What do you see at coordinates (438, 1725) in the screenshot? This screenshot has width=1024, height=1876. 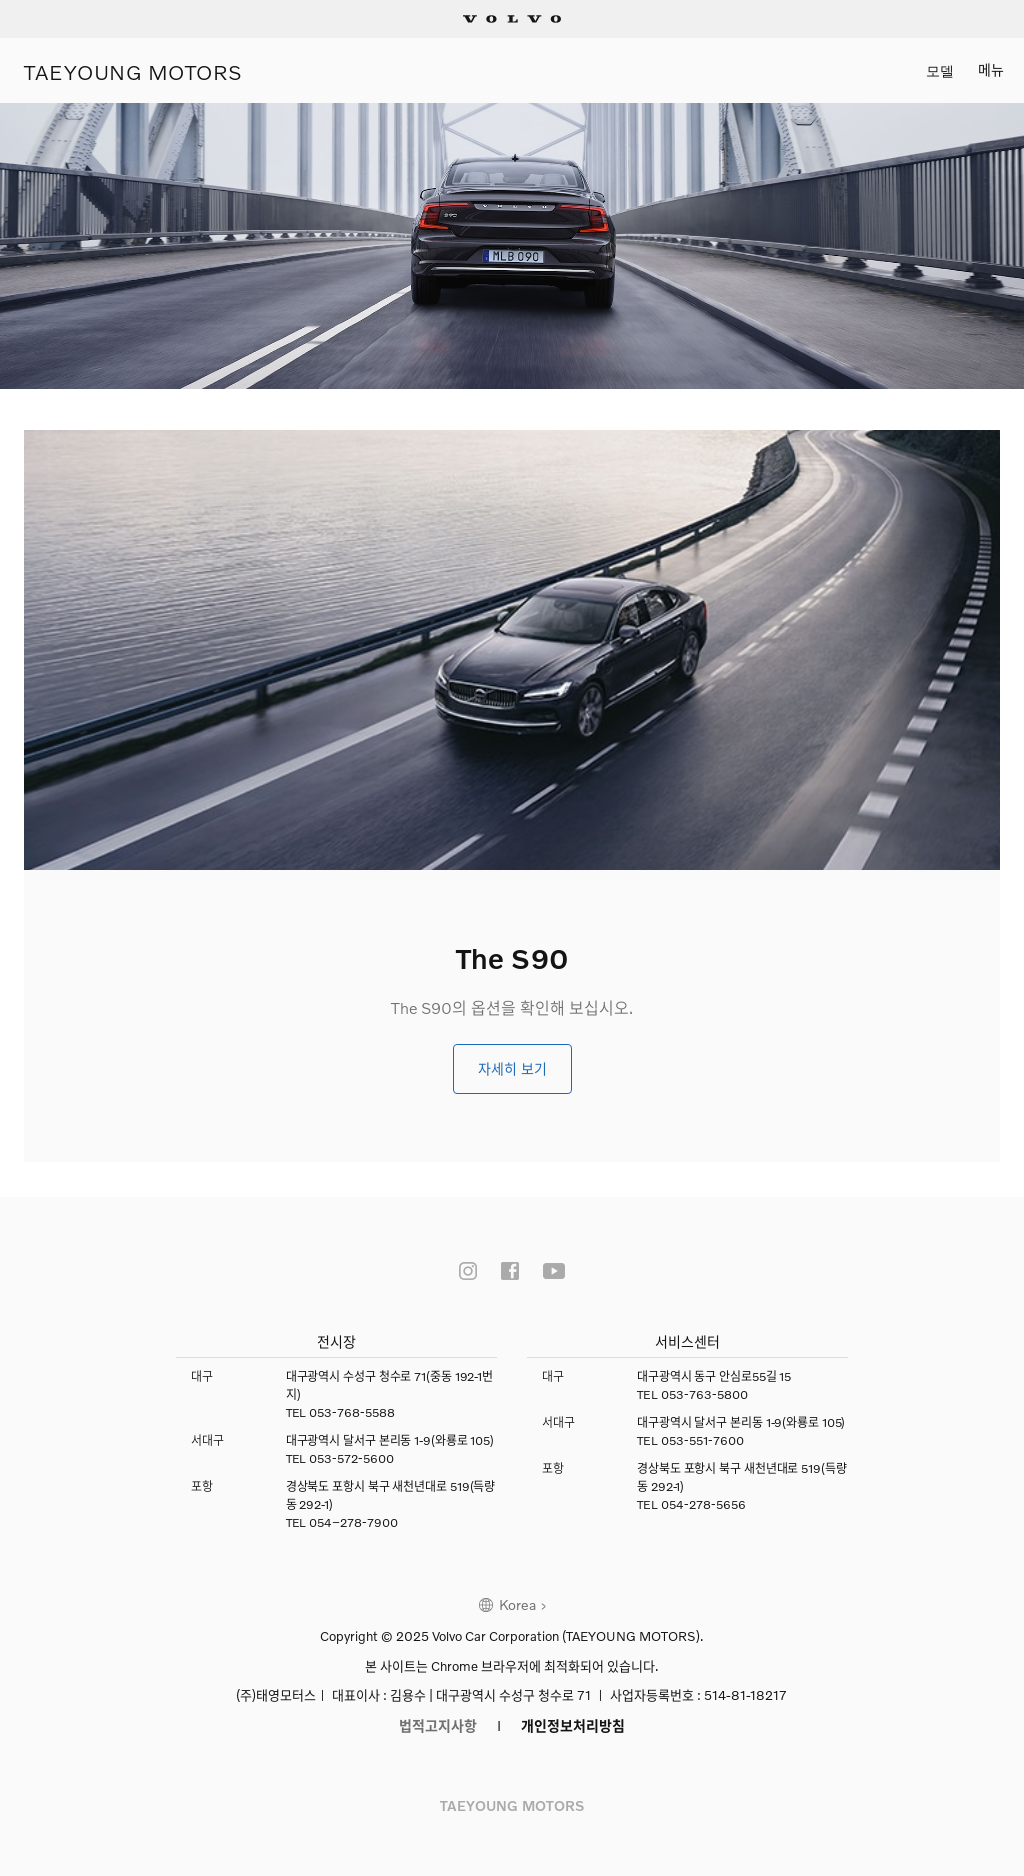 I see `법적고지사항` at bounding box center [438, 1725].